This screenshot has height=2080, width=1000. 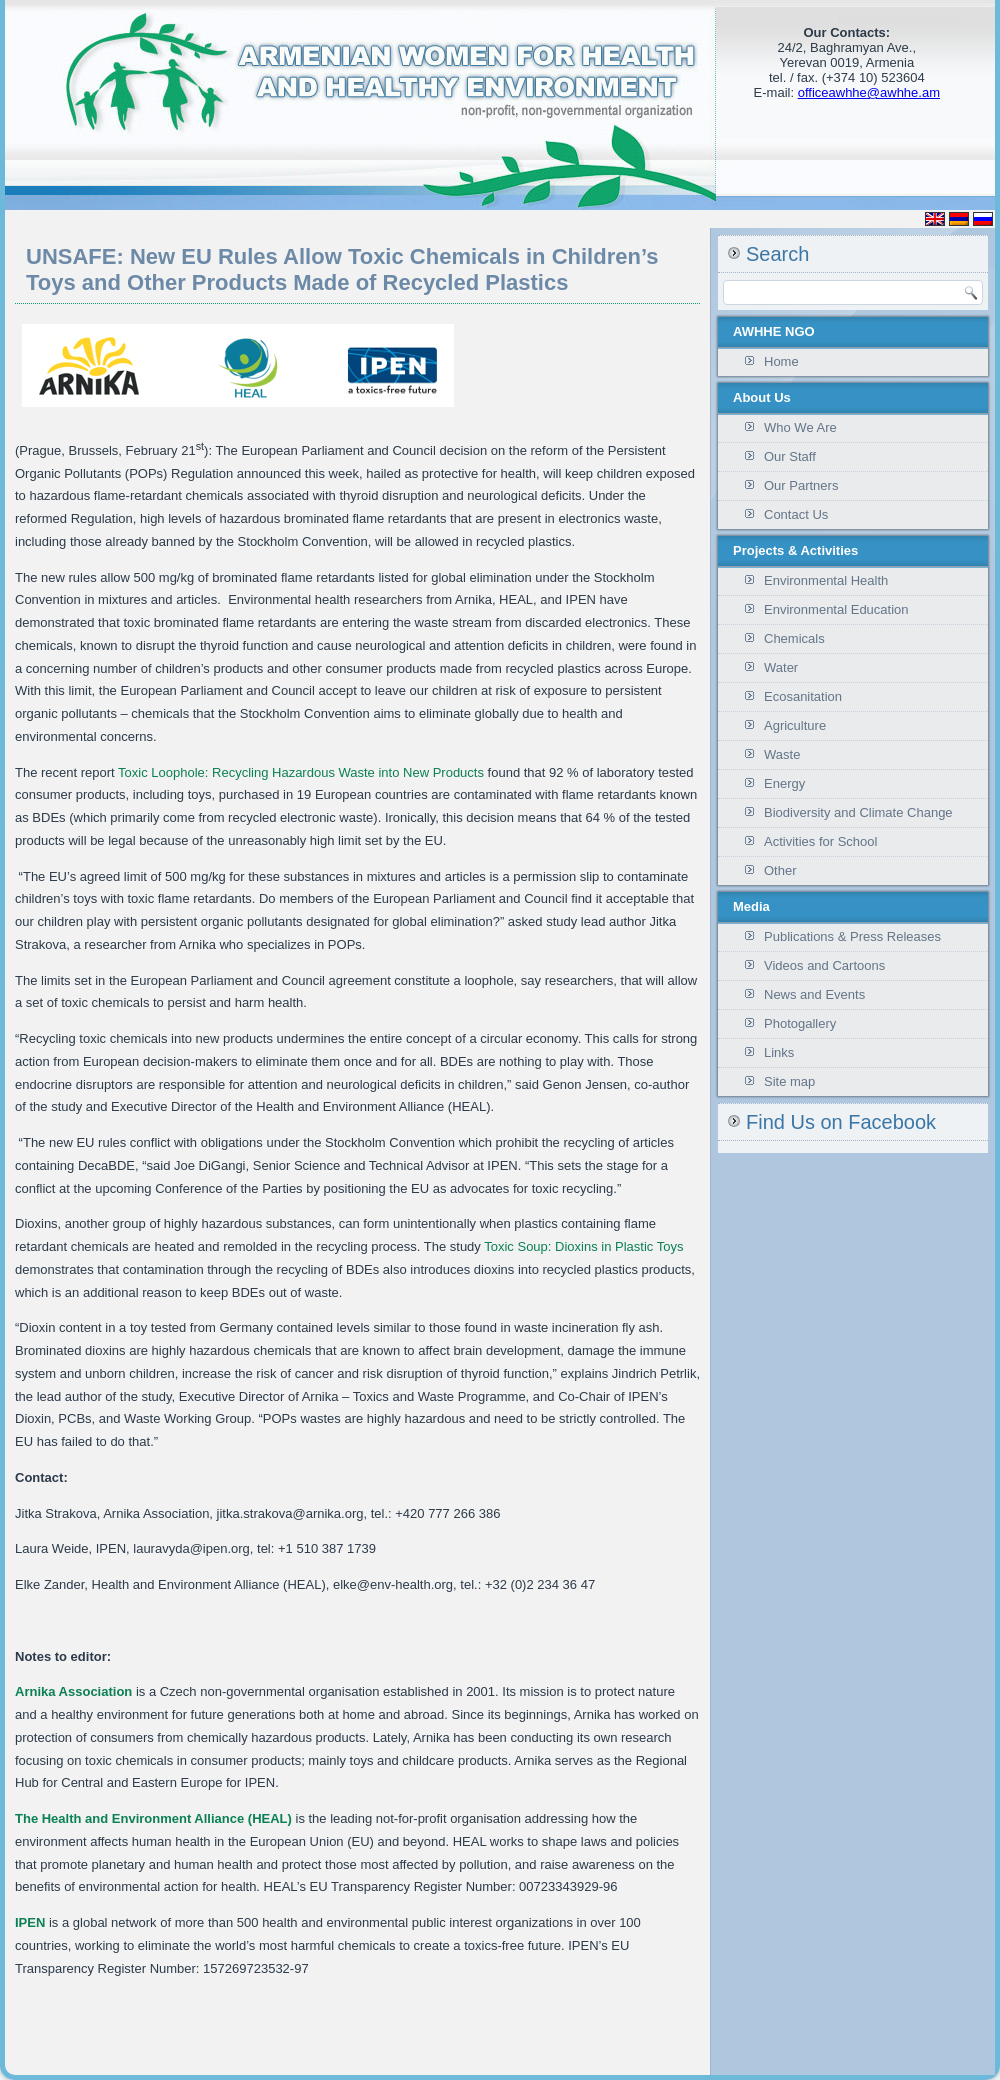 What do you see at coordinates (814, 994) in the screenshot?
I see `News and Events` at bounding box center [814, 994].